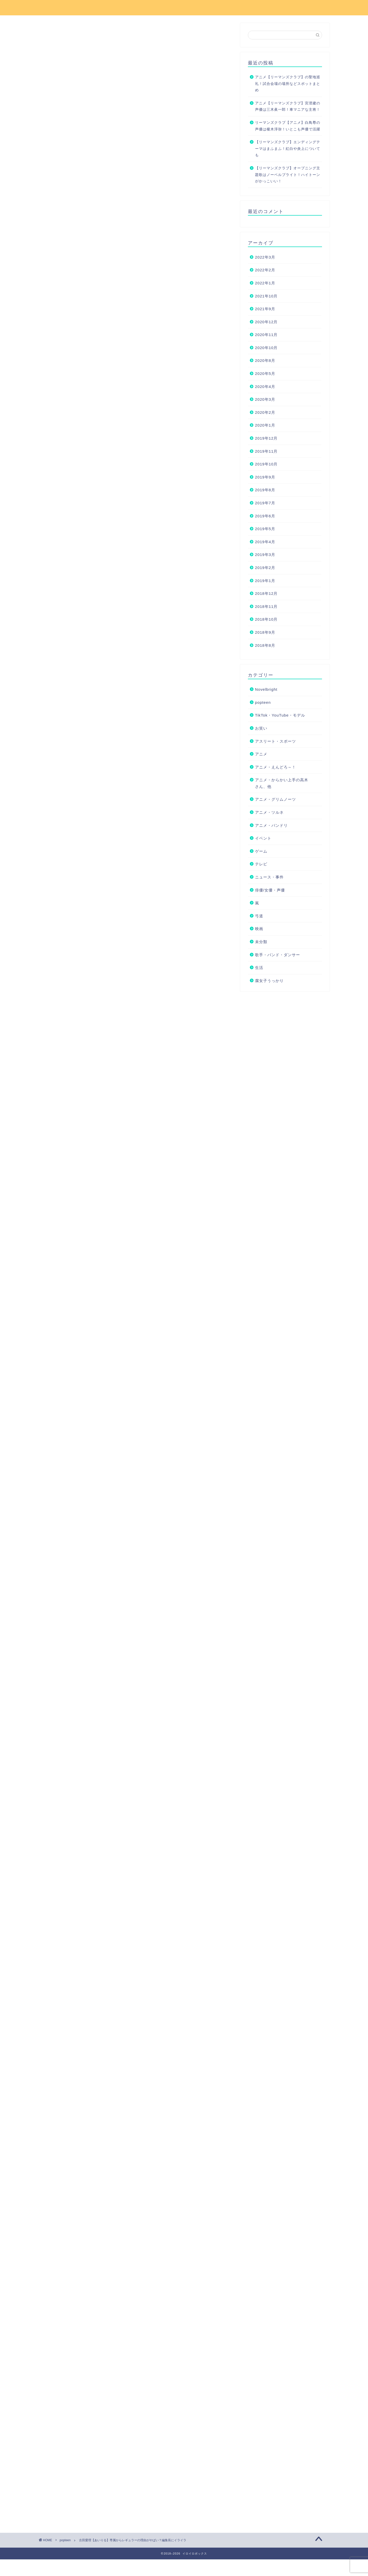  I want to click on 2019年11月, so click(266, 451).